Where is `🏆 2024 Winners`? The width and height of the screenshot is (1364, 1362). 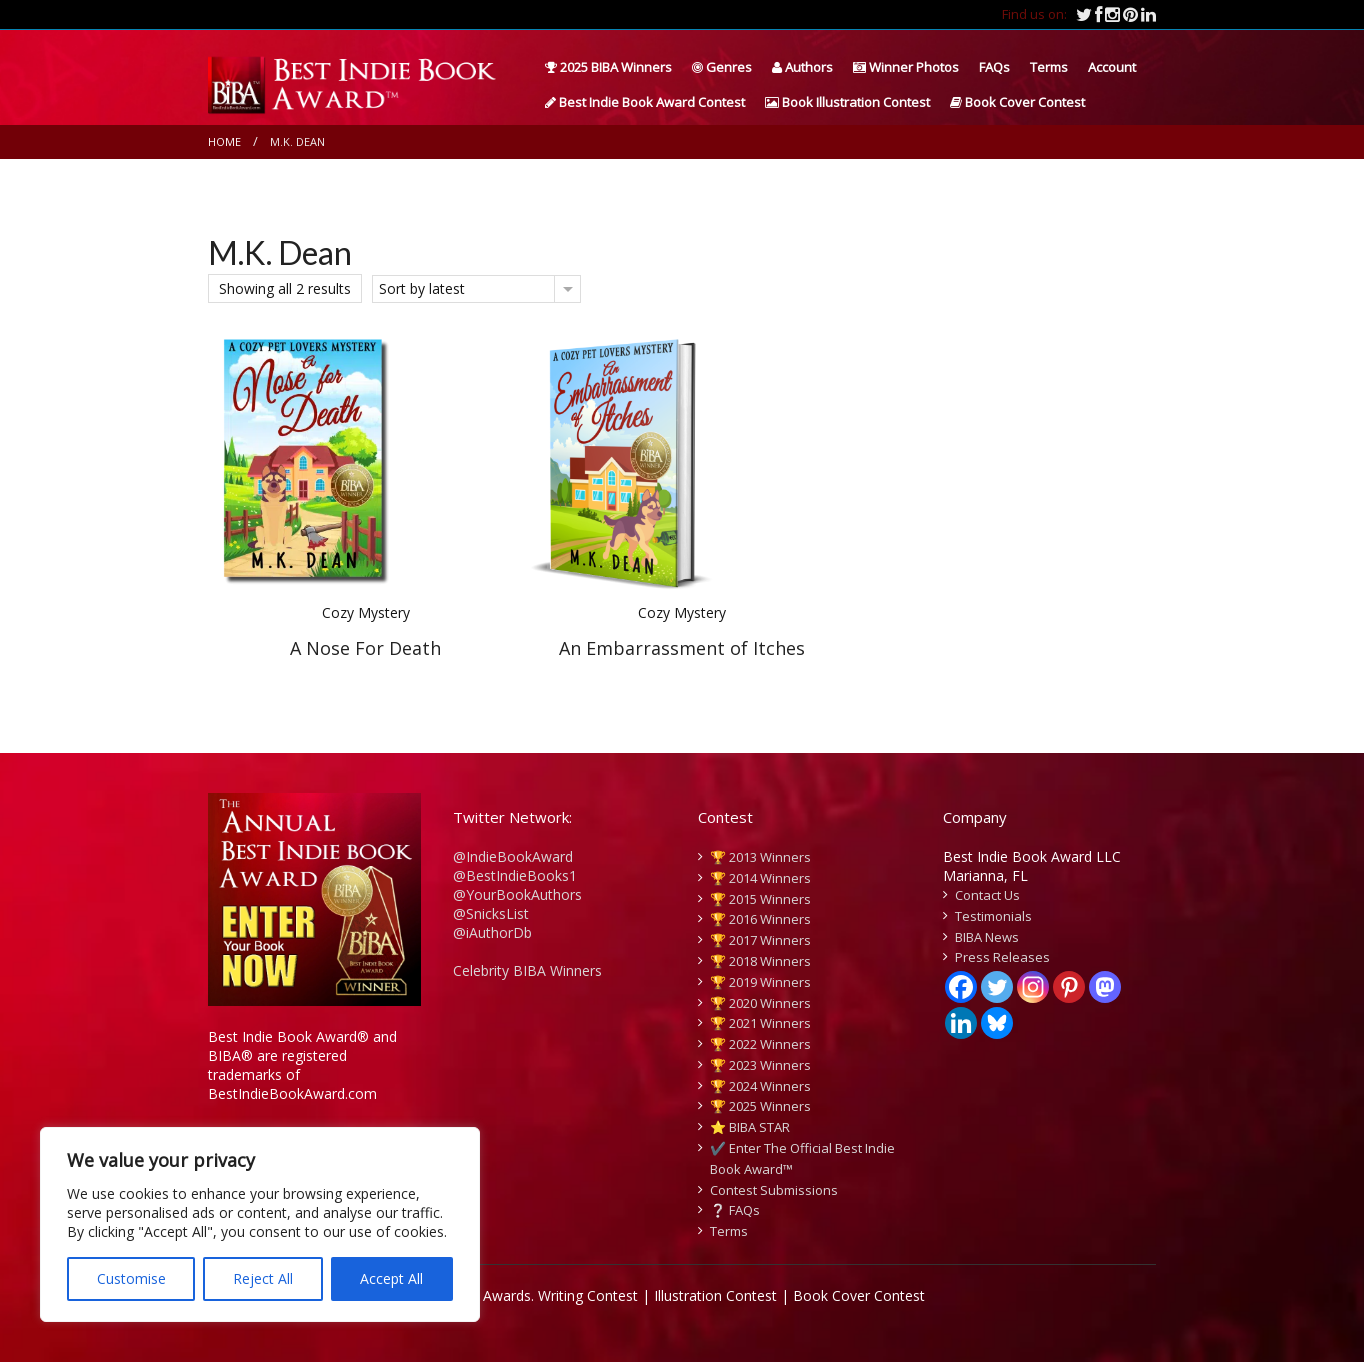 🏆 2024 Winners is located at coordinates (760, 1086).